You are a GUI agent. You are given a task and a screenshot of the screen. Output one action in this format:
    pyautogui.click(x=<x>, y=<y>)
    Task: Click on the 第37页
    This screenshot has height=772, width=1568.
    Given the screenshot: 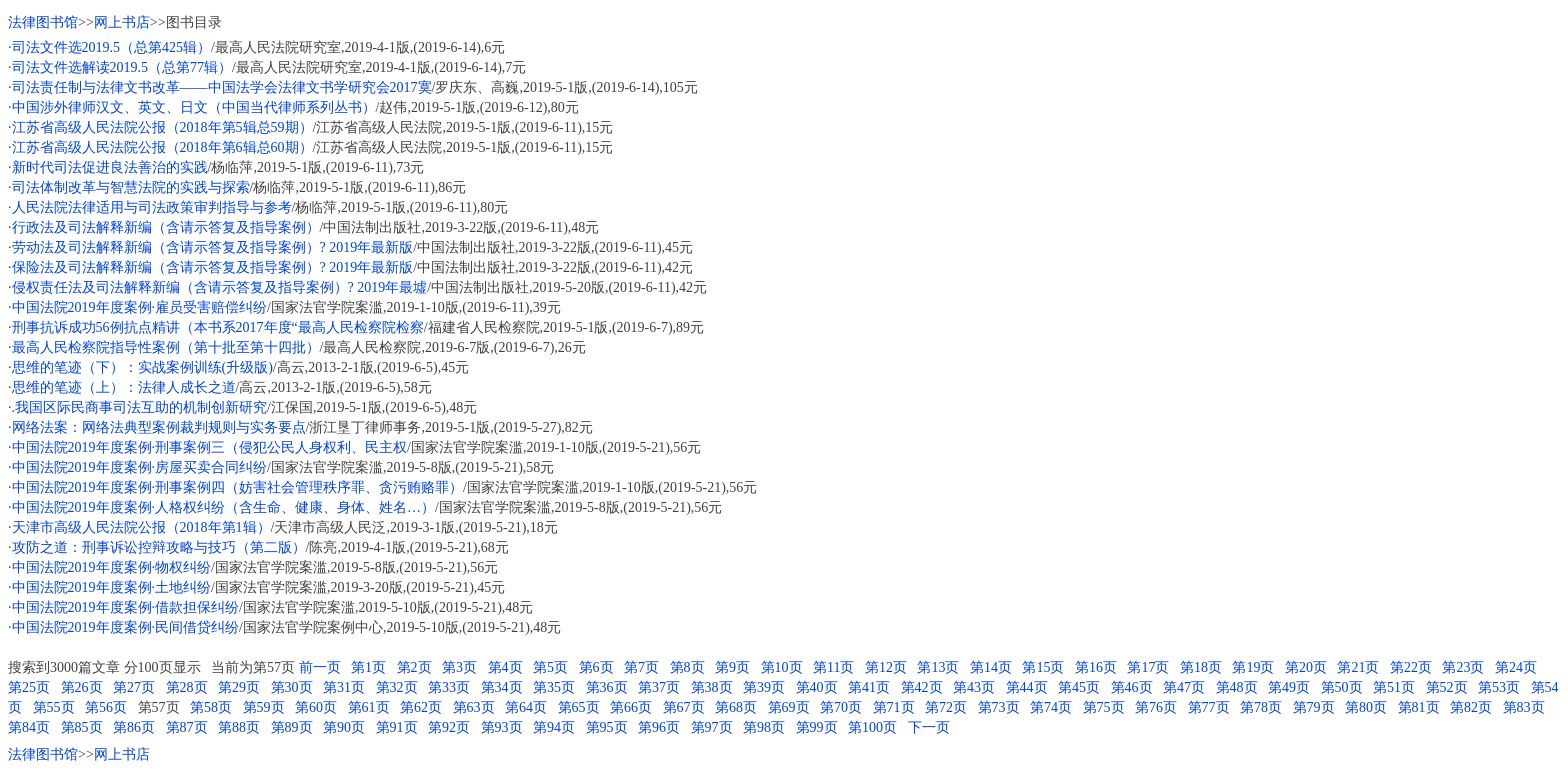 What is the action you would take?
    pyautogui.click(x=659, y=687)
    